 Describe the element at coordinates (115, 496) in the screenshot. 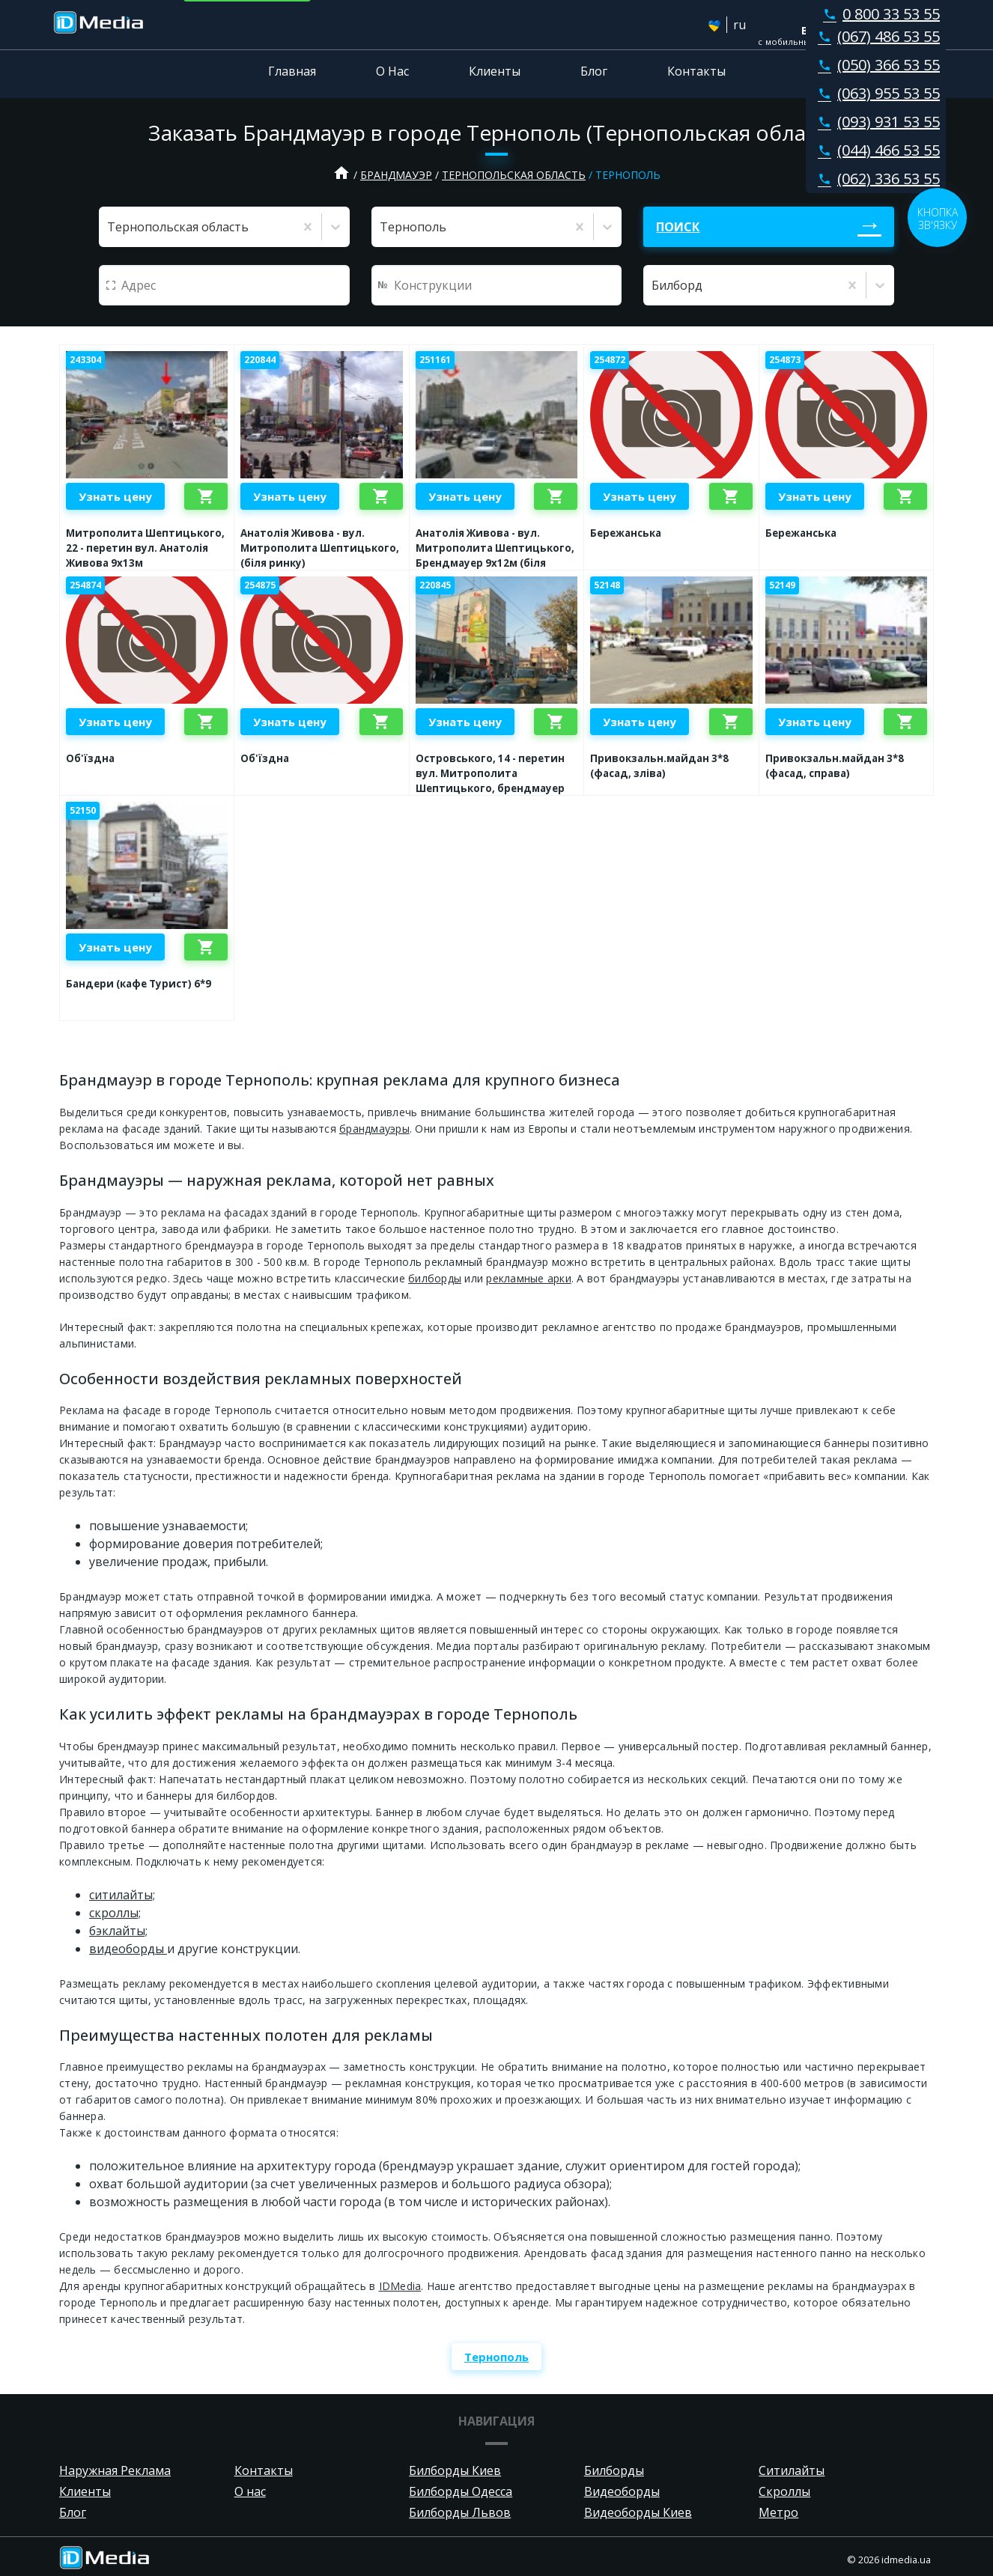

I see `Узнать цену` at that location.